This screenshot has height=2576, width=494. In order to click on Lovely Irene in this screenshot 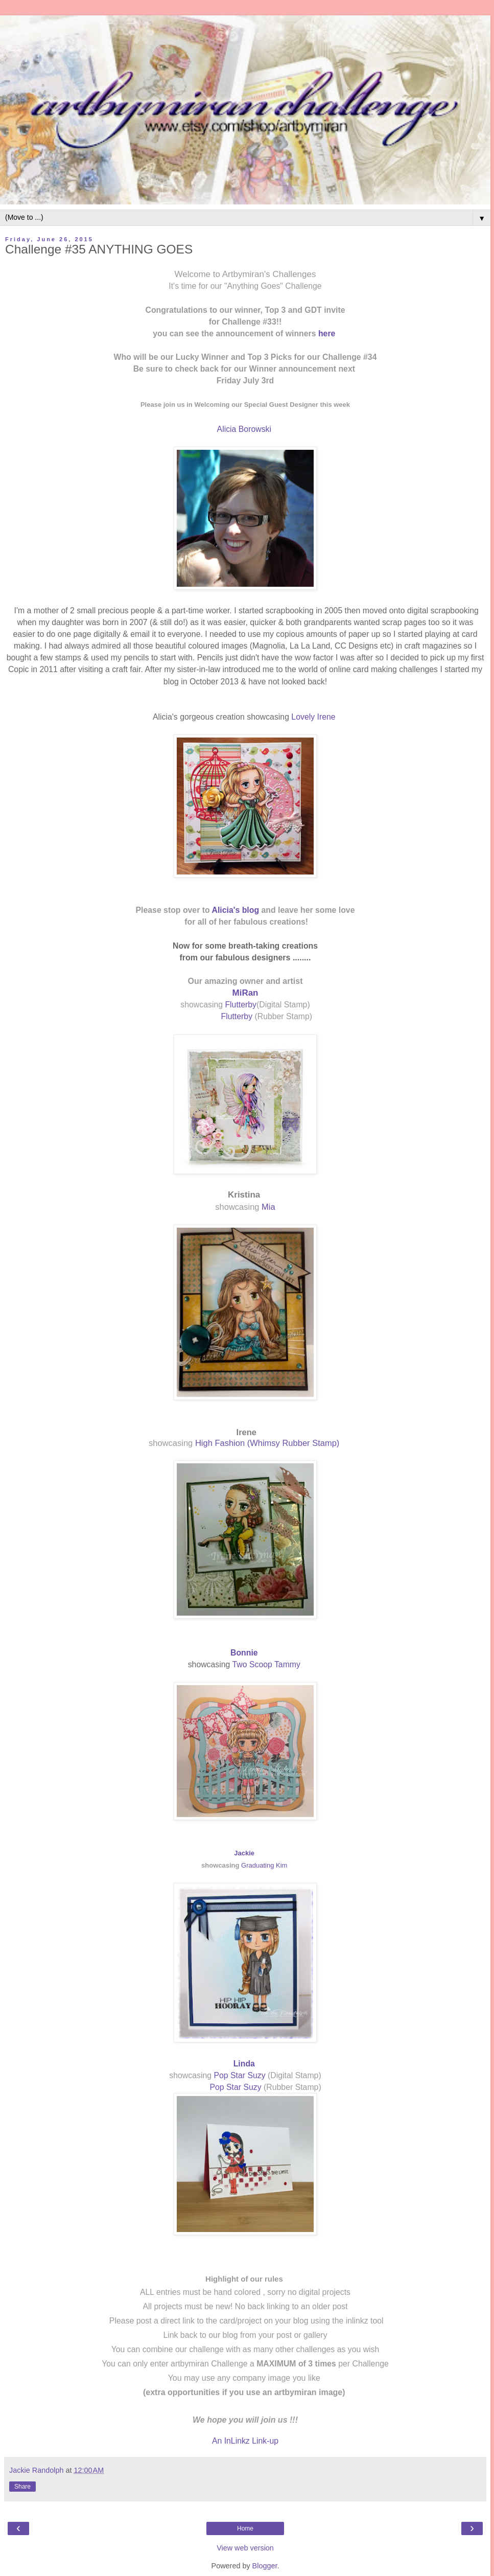, I will do `click(314, 716)`.